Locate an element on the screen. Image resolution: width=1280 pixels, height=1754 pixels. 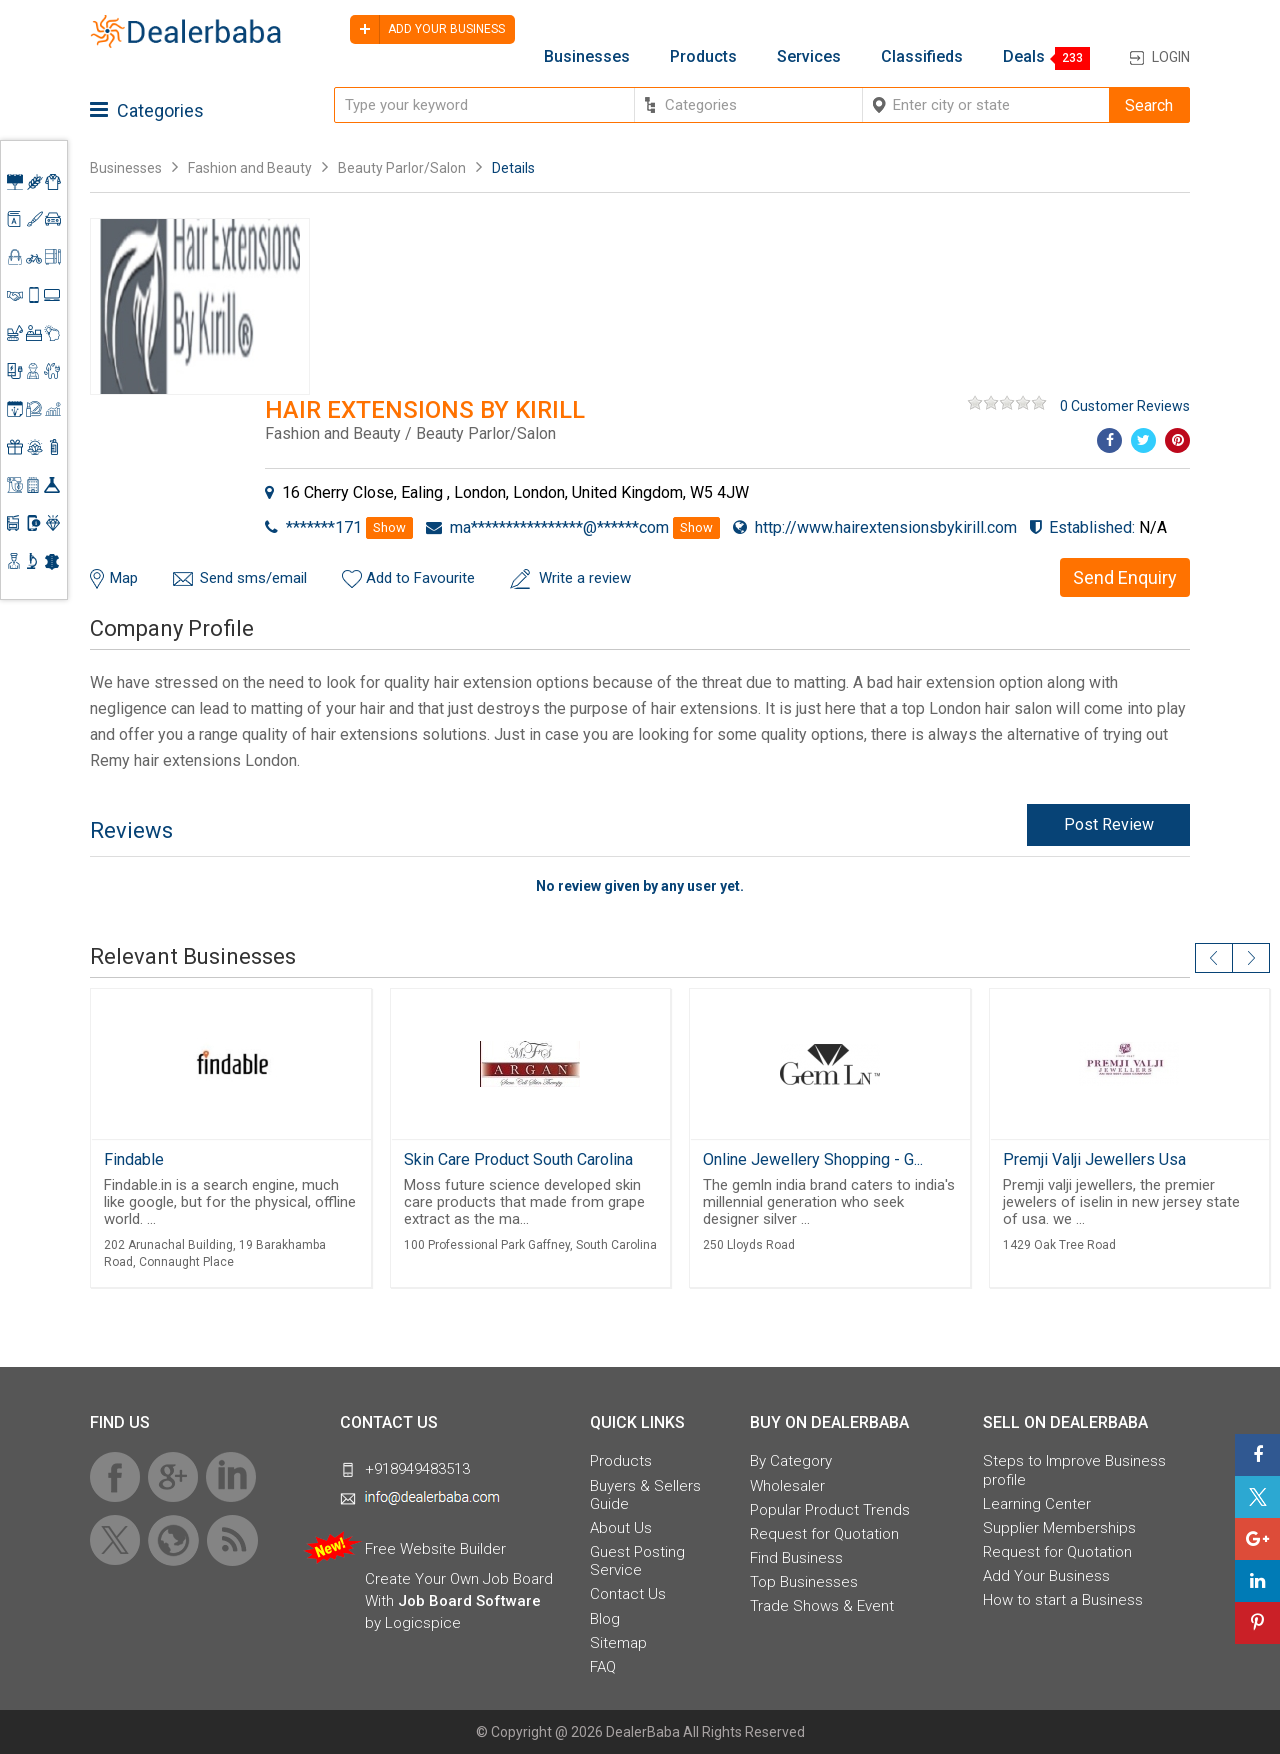
Add to Favourite is located at coordinates (420, 578).